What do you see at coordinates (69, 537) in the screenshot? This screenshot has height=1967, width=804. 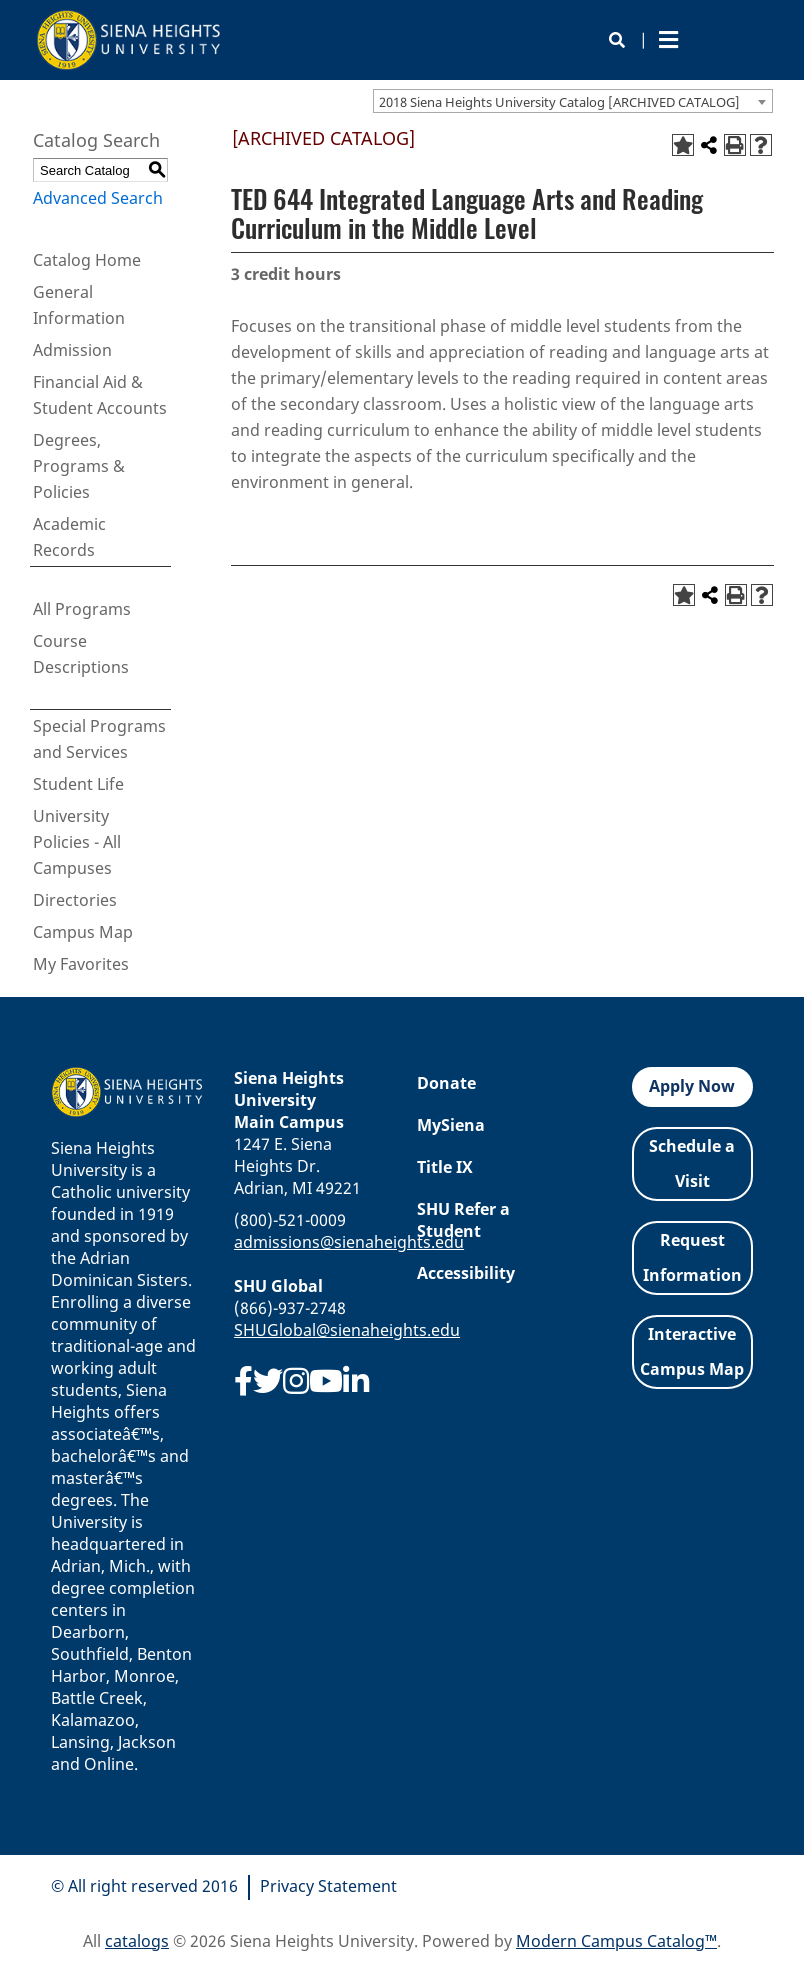 I see `Academic Records` at bounding box center [69, 537].